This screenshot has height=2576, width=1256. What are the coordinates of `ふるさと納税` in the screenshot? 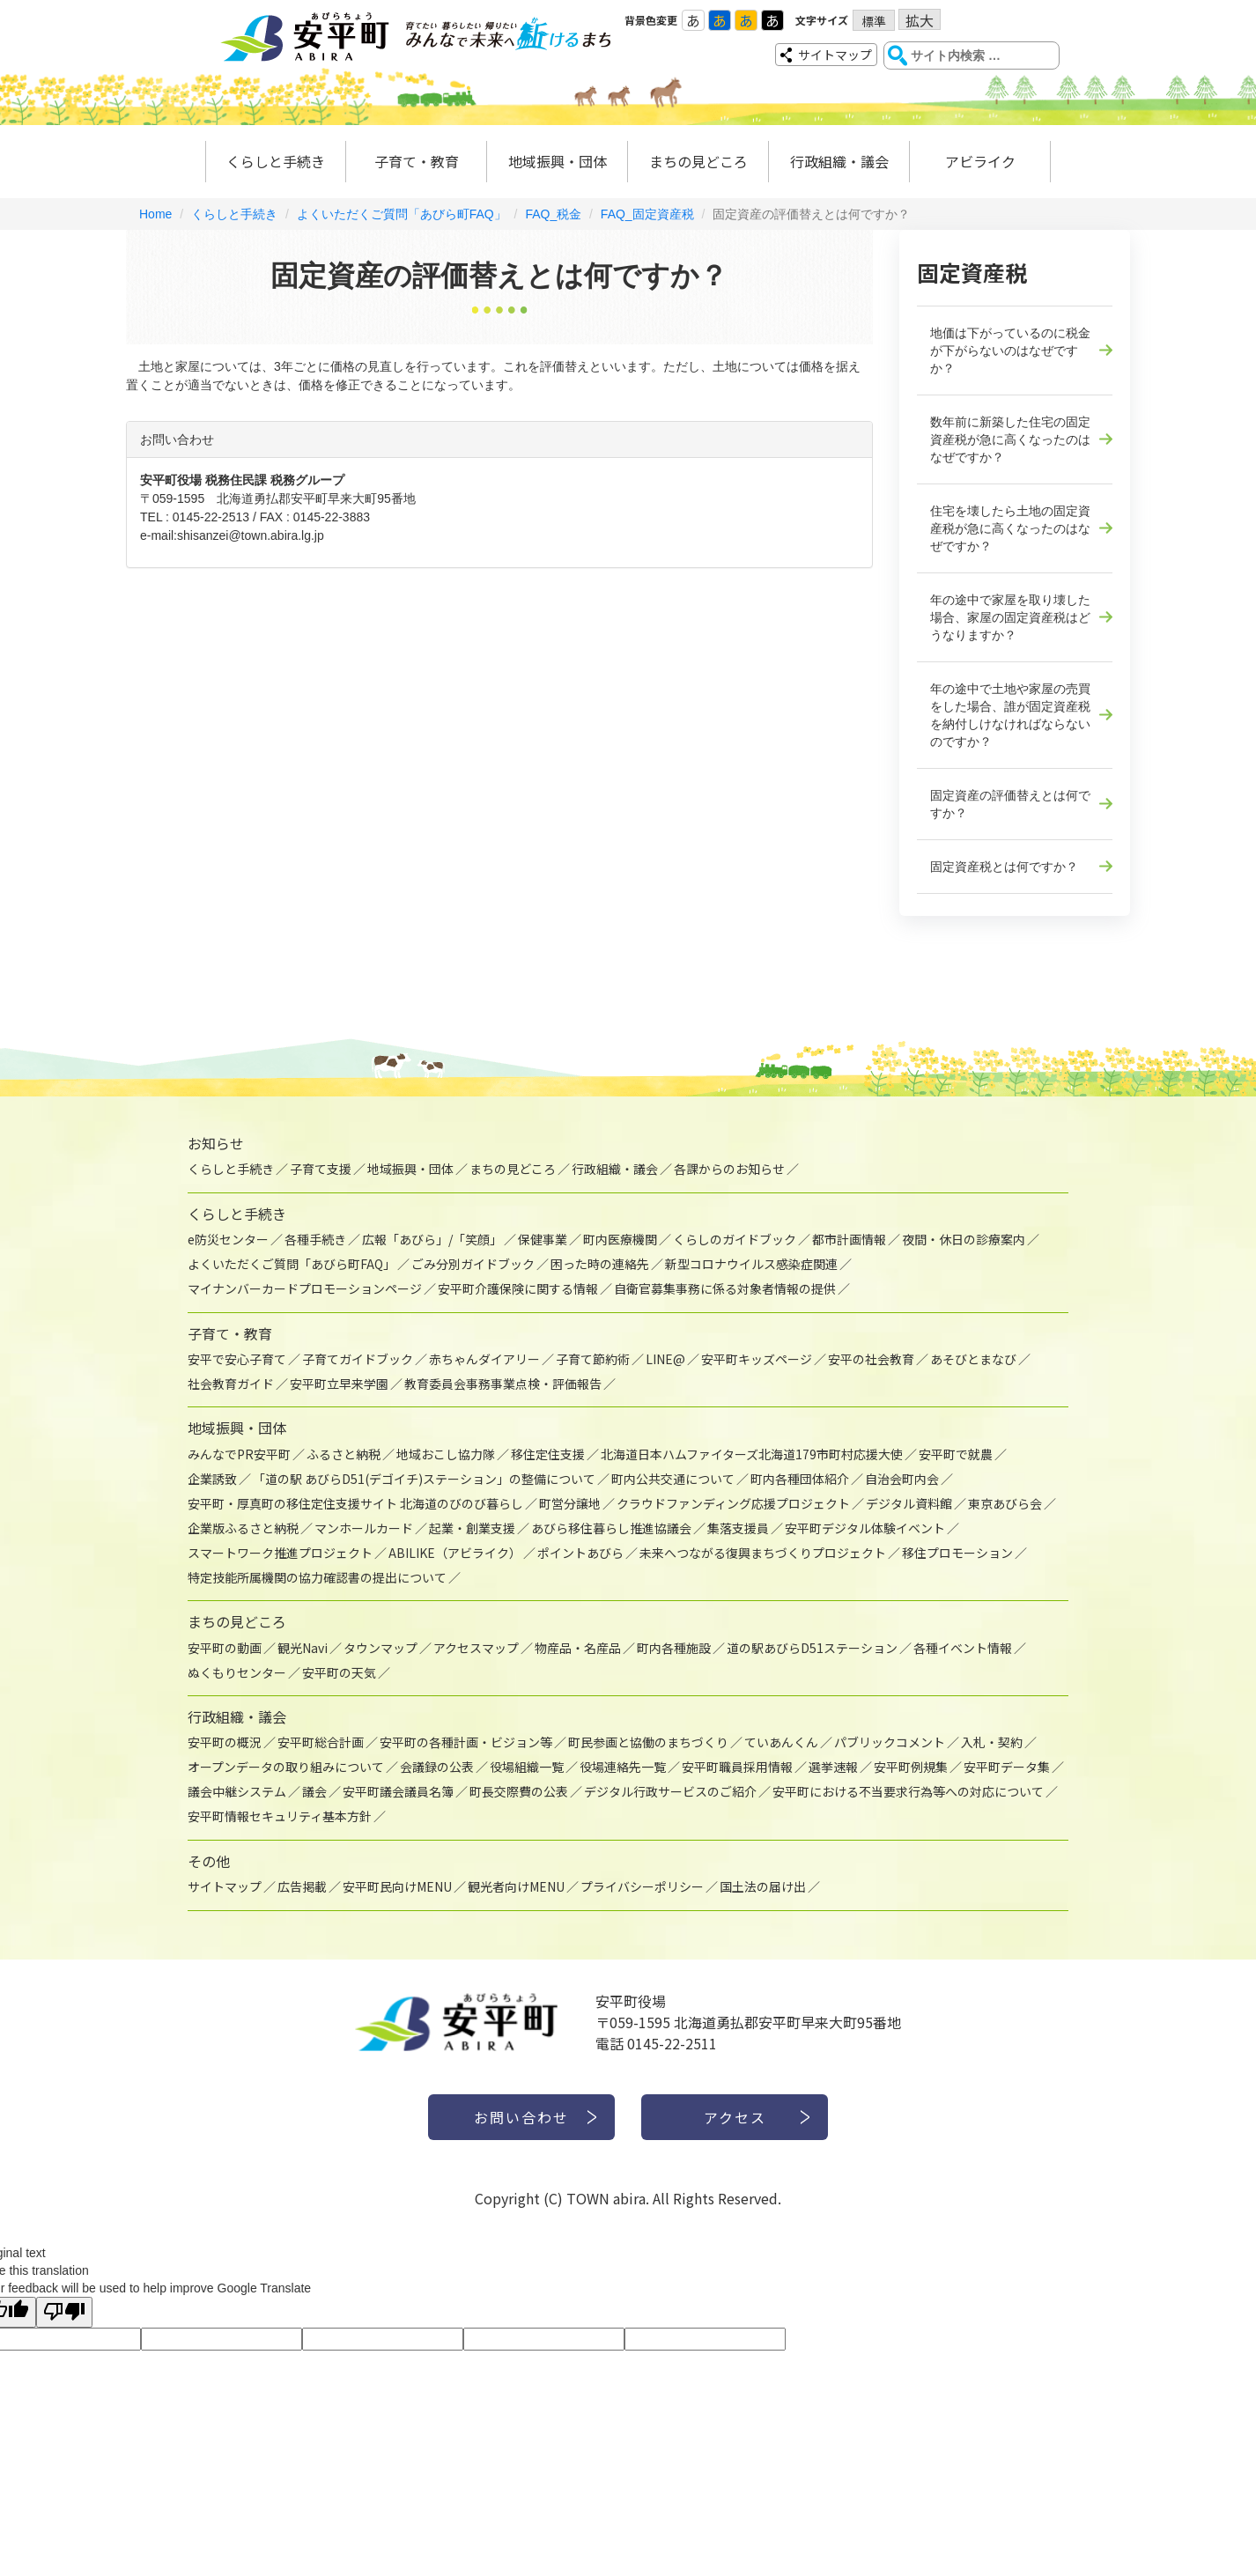 It's located at (343, 1454).